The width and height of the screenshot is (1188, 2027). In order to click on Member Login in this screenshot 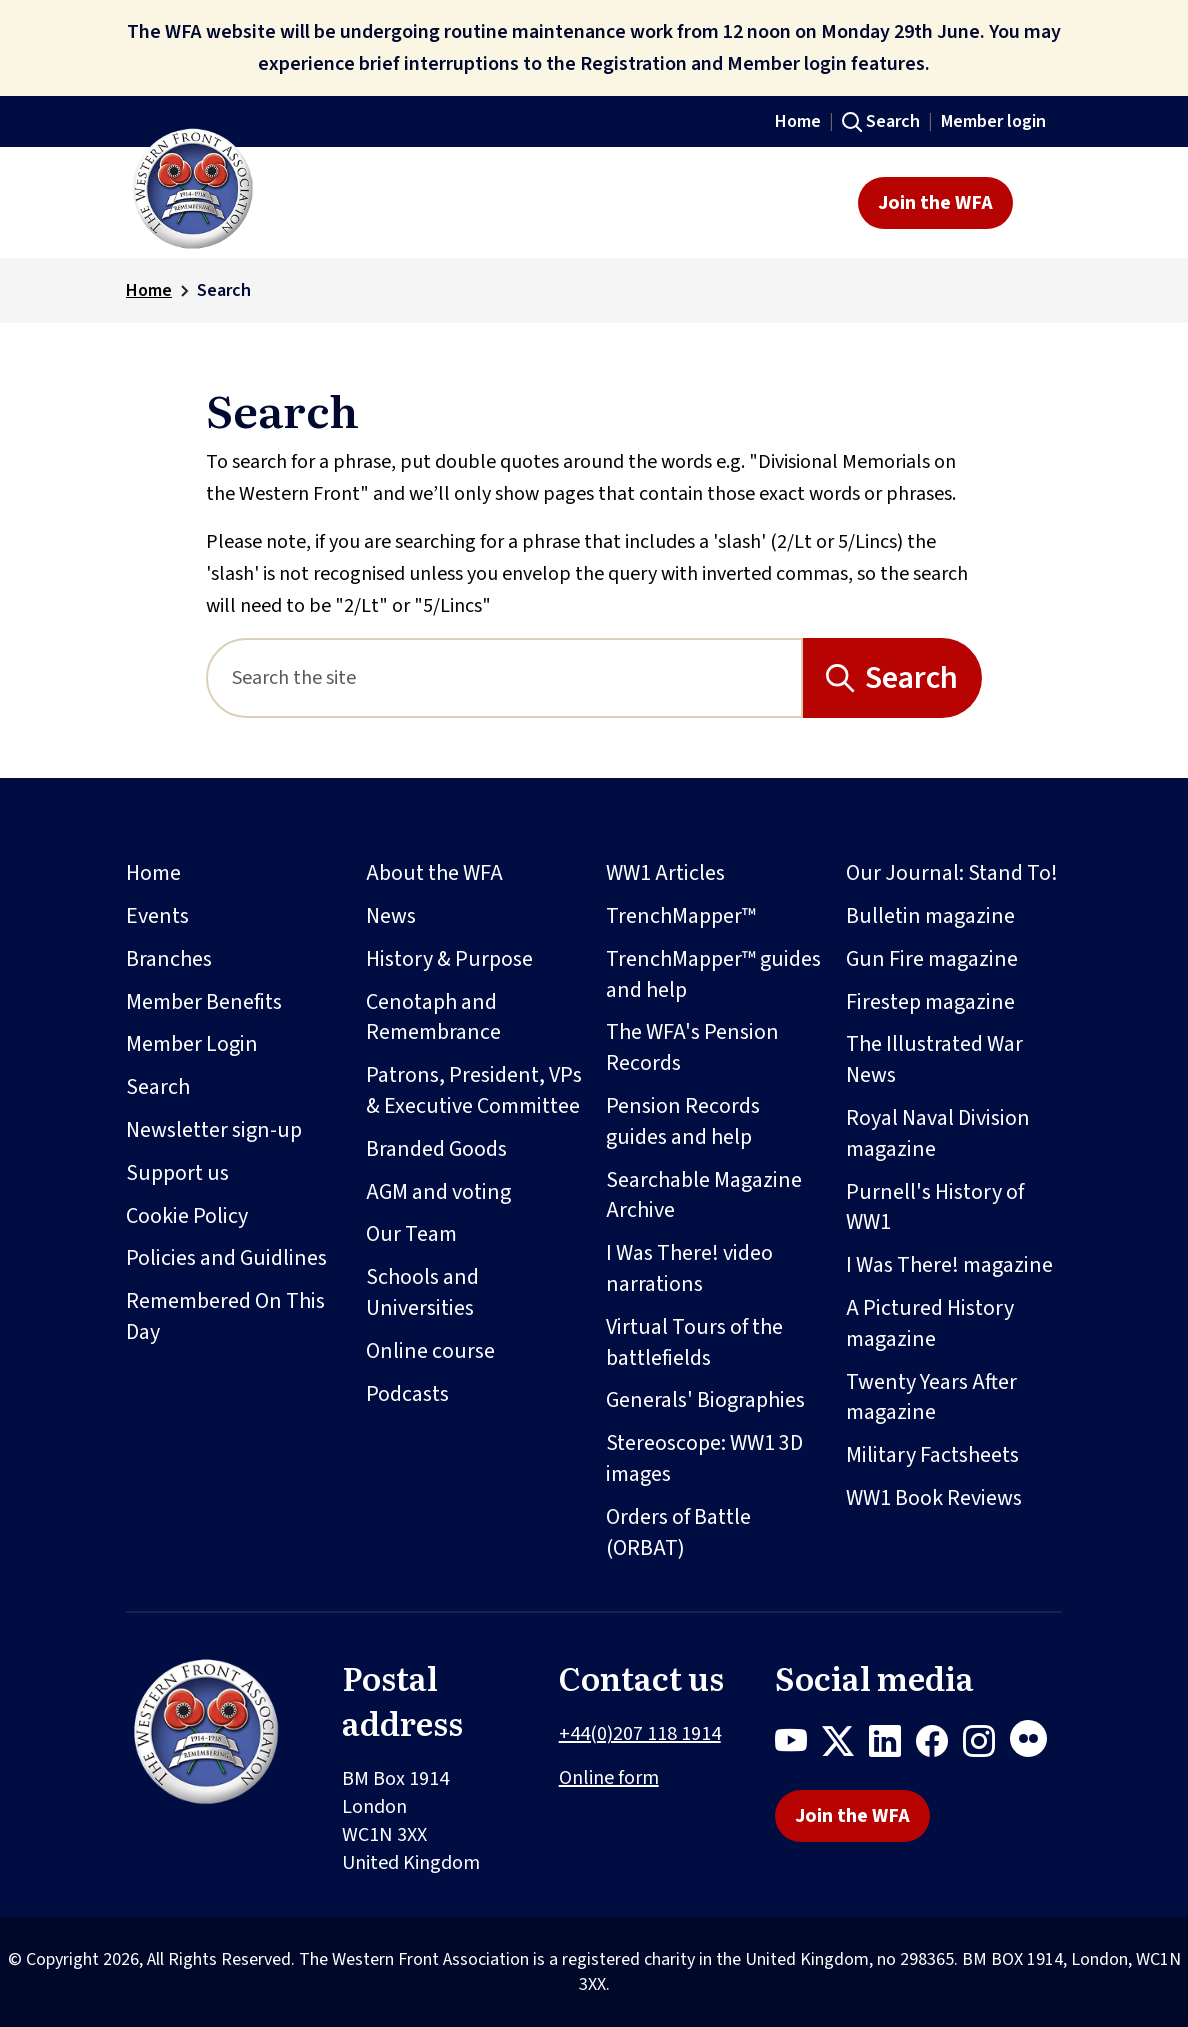, I will do `click(192, 1044)`.